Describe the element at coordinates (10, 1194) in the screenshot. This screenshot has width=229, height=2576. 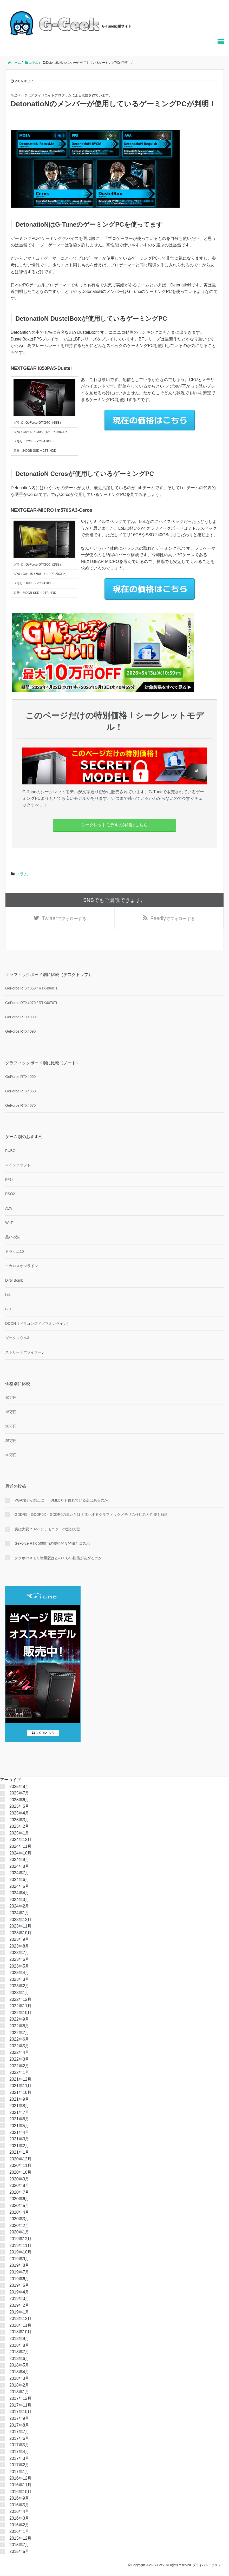
I see `PSO2` at that location.